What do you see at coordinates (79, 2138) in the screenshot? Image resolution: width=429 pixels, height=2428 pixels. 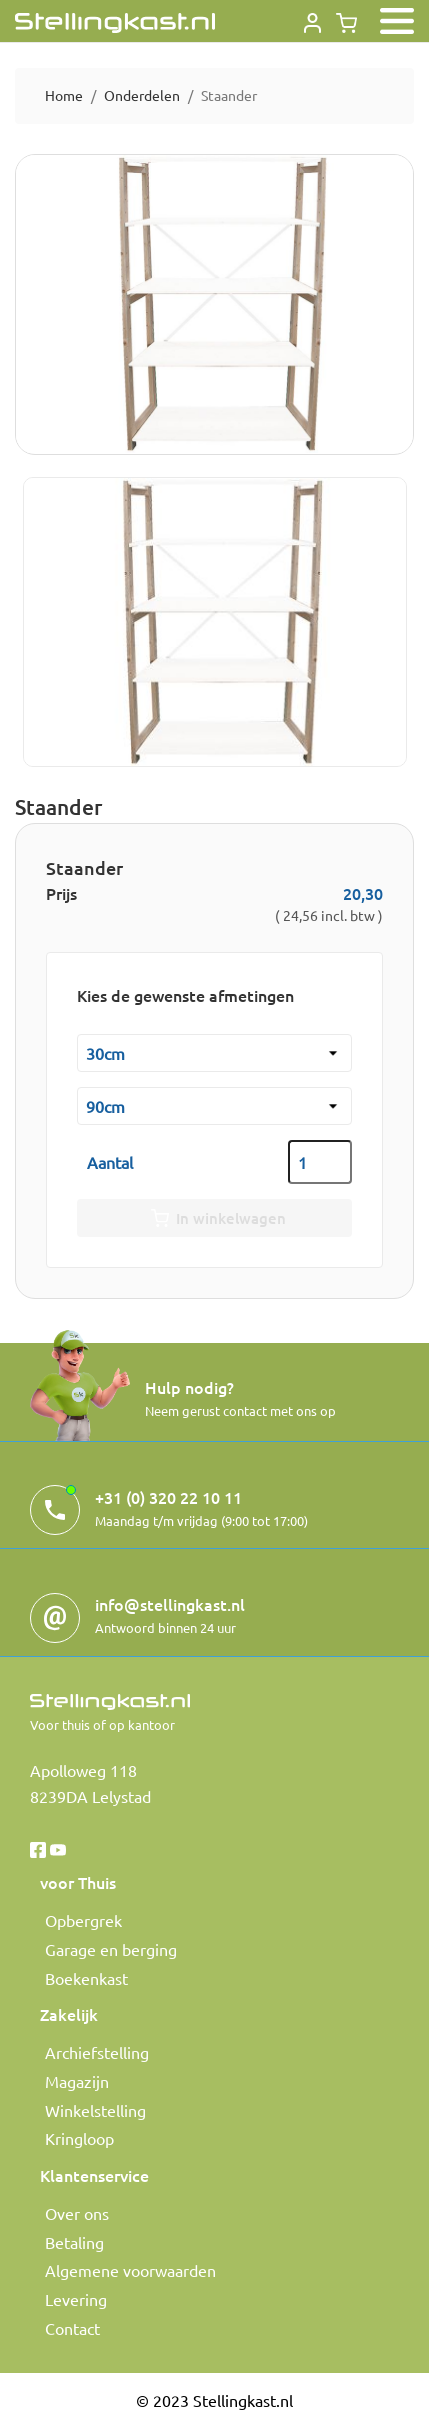 I see `Kringloop` at bounding box center [79, 2138].